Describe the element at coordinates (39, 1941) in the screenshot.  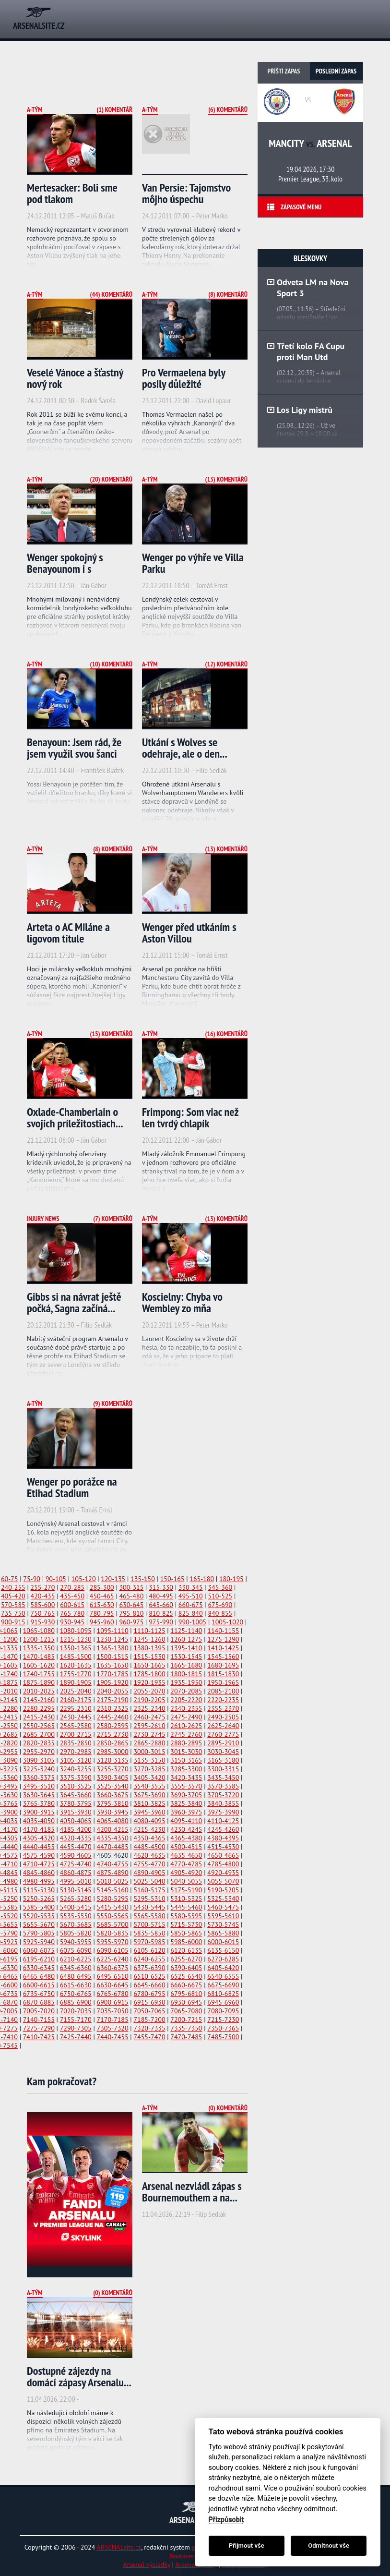
I see `5925-5940` at that location.